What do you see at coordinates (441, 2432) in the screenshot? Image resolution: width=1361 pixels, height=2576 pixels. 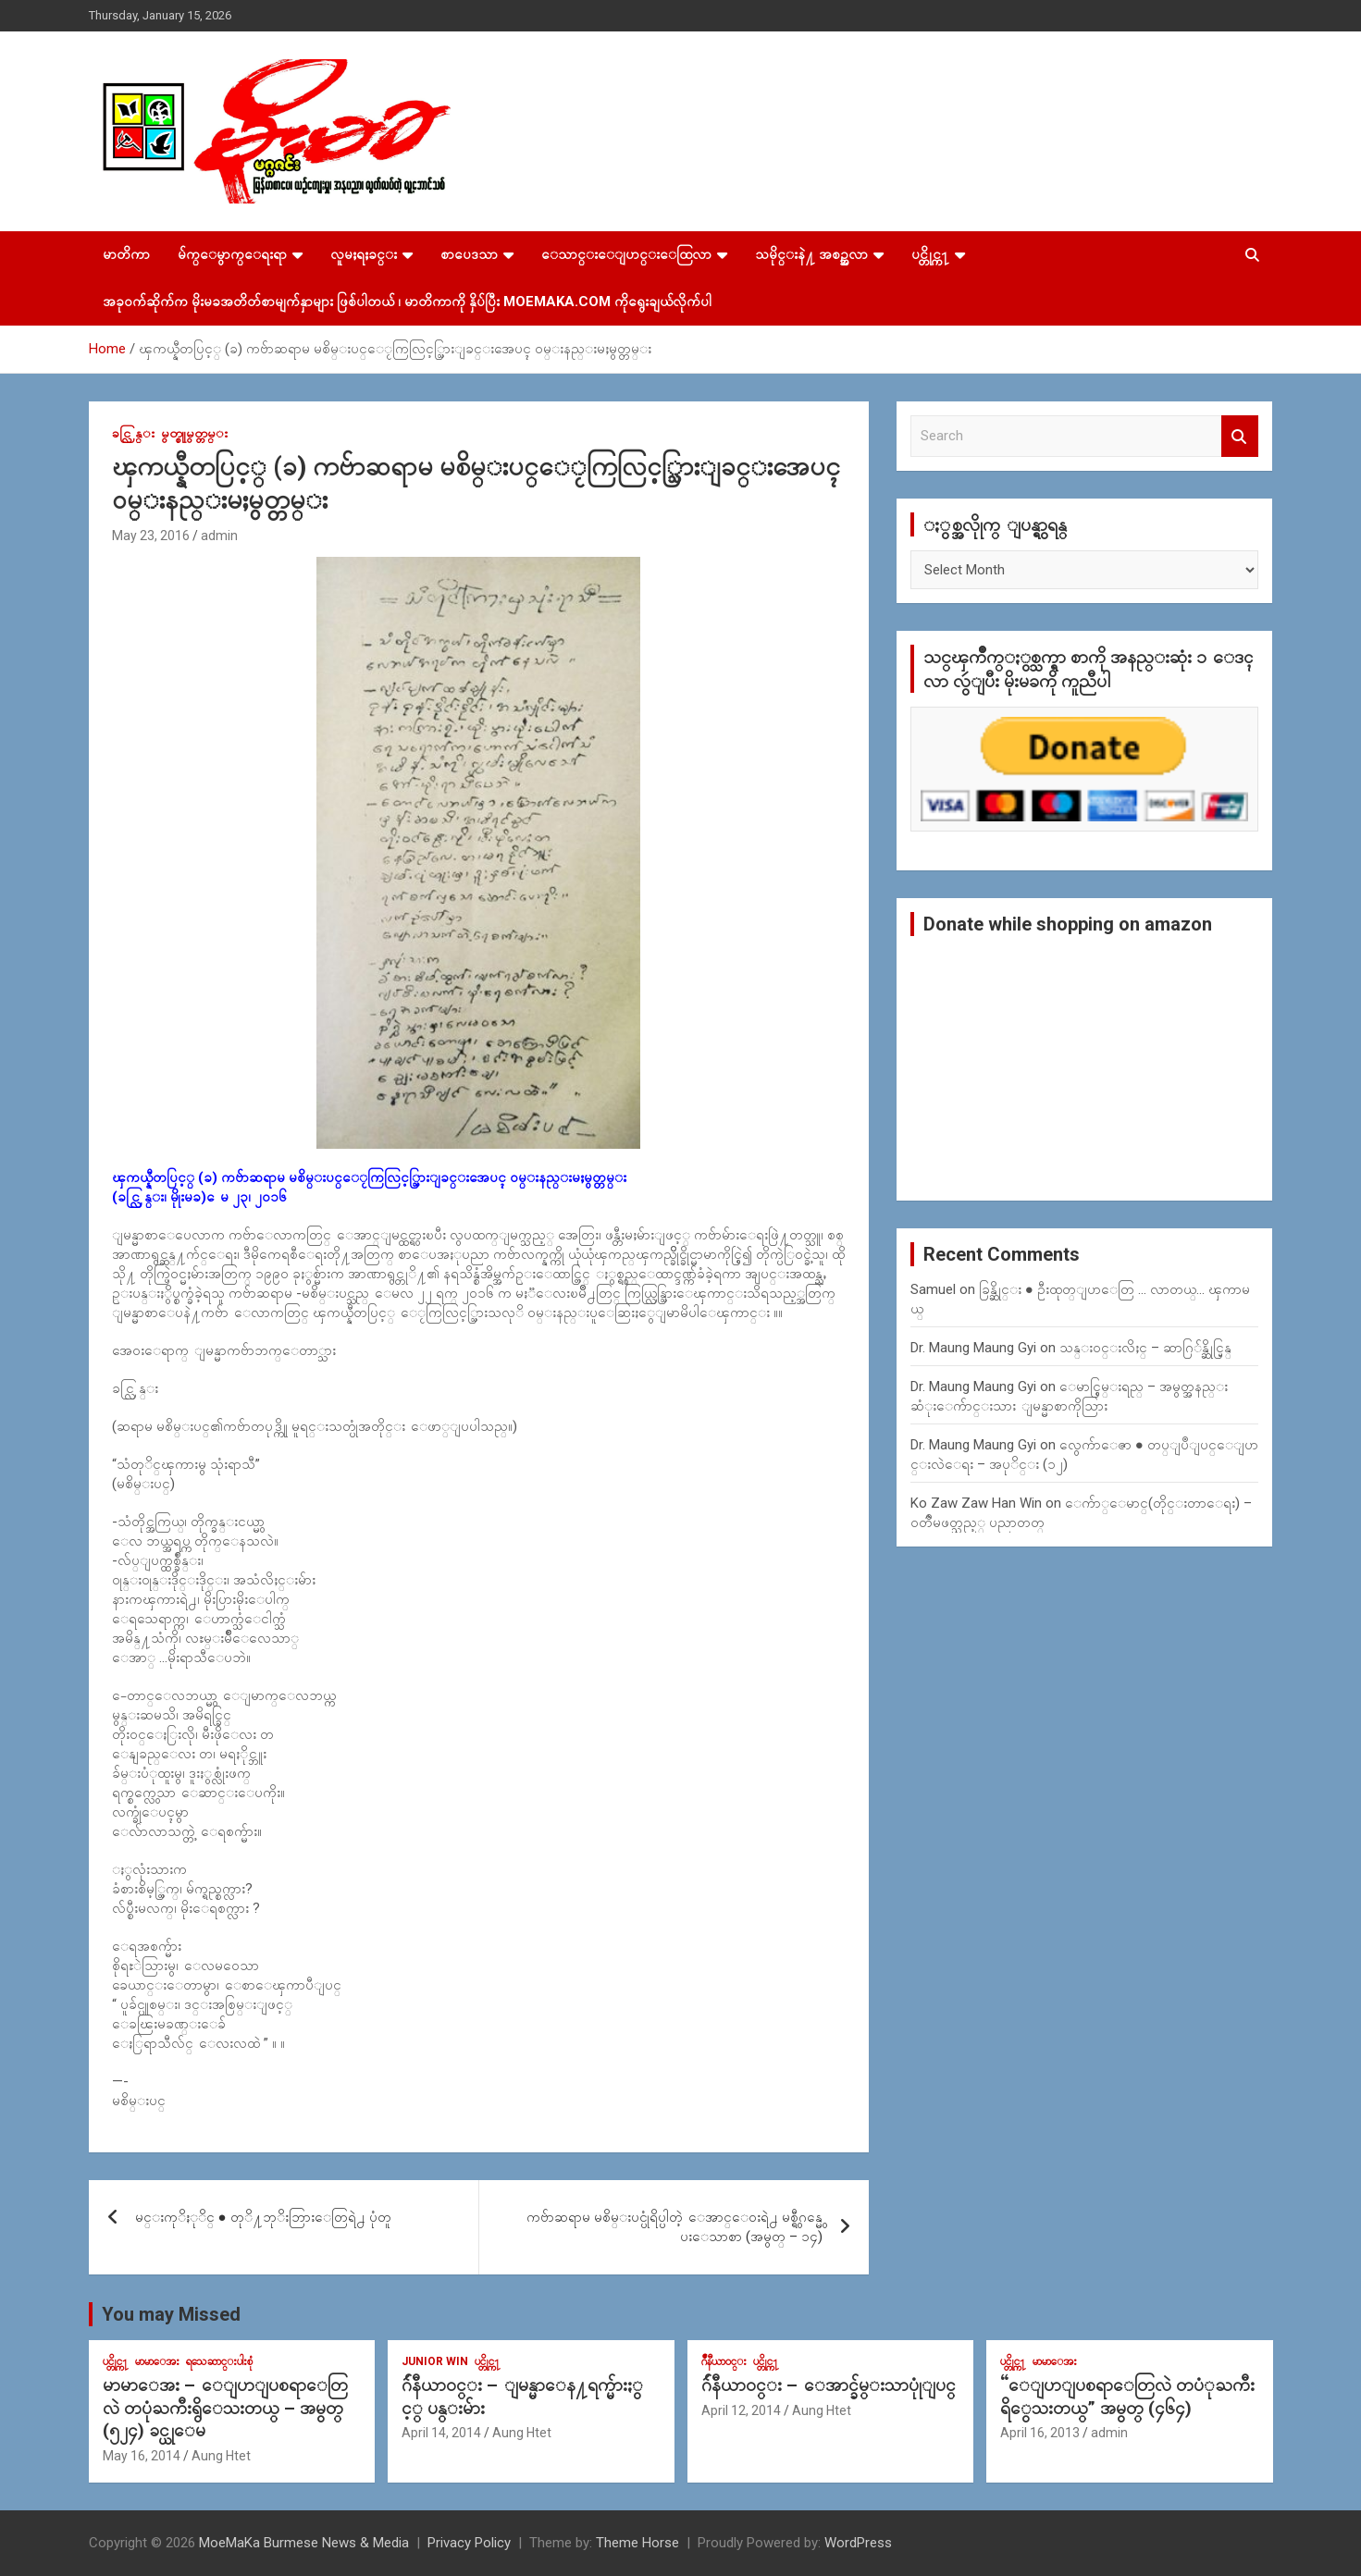 I see `April 14, 2014` at bounding box center [441, 2432].